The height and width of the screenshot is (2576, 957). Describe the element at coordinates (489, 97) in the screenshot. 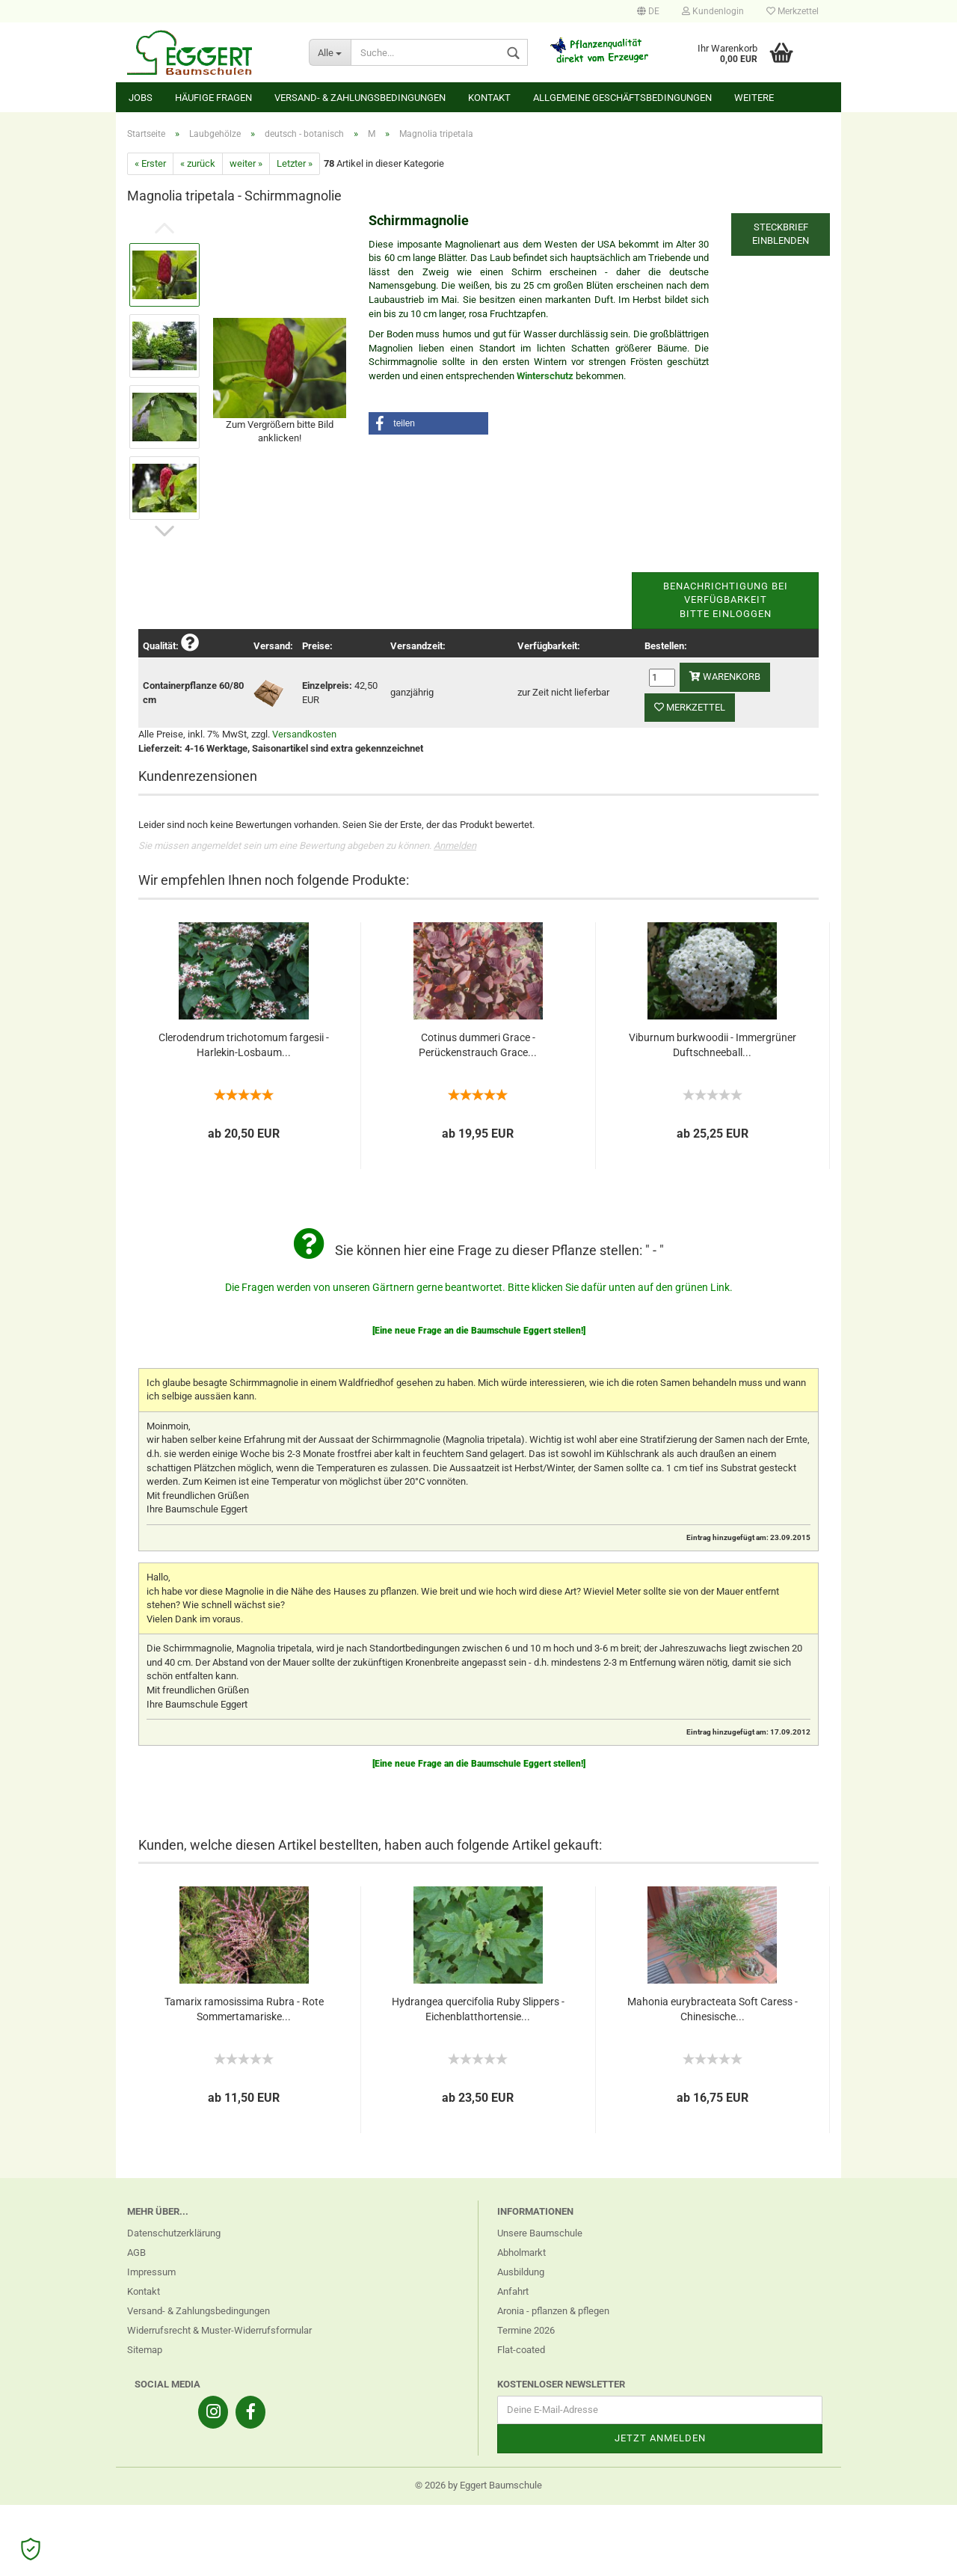

I see `Kontakt` at that location.